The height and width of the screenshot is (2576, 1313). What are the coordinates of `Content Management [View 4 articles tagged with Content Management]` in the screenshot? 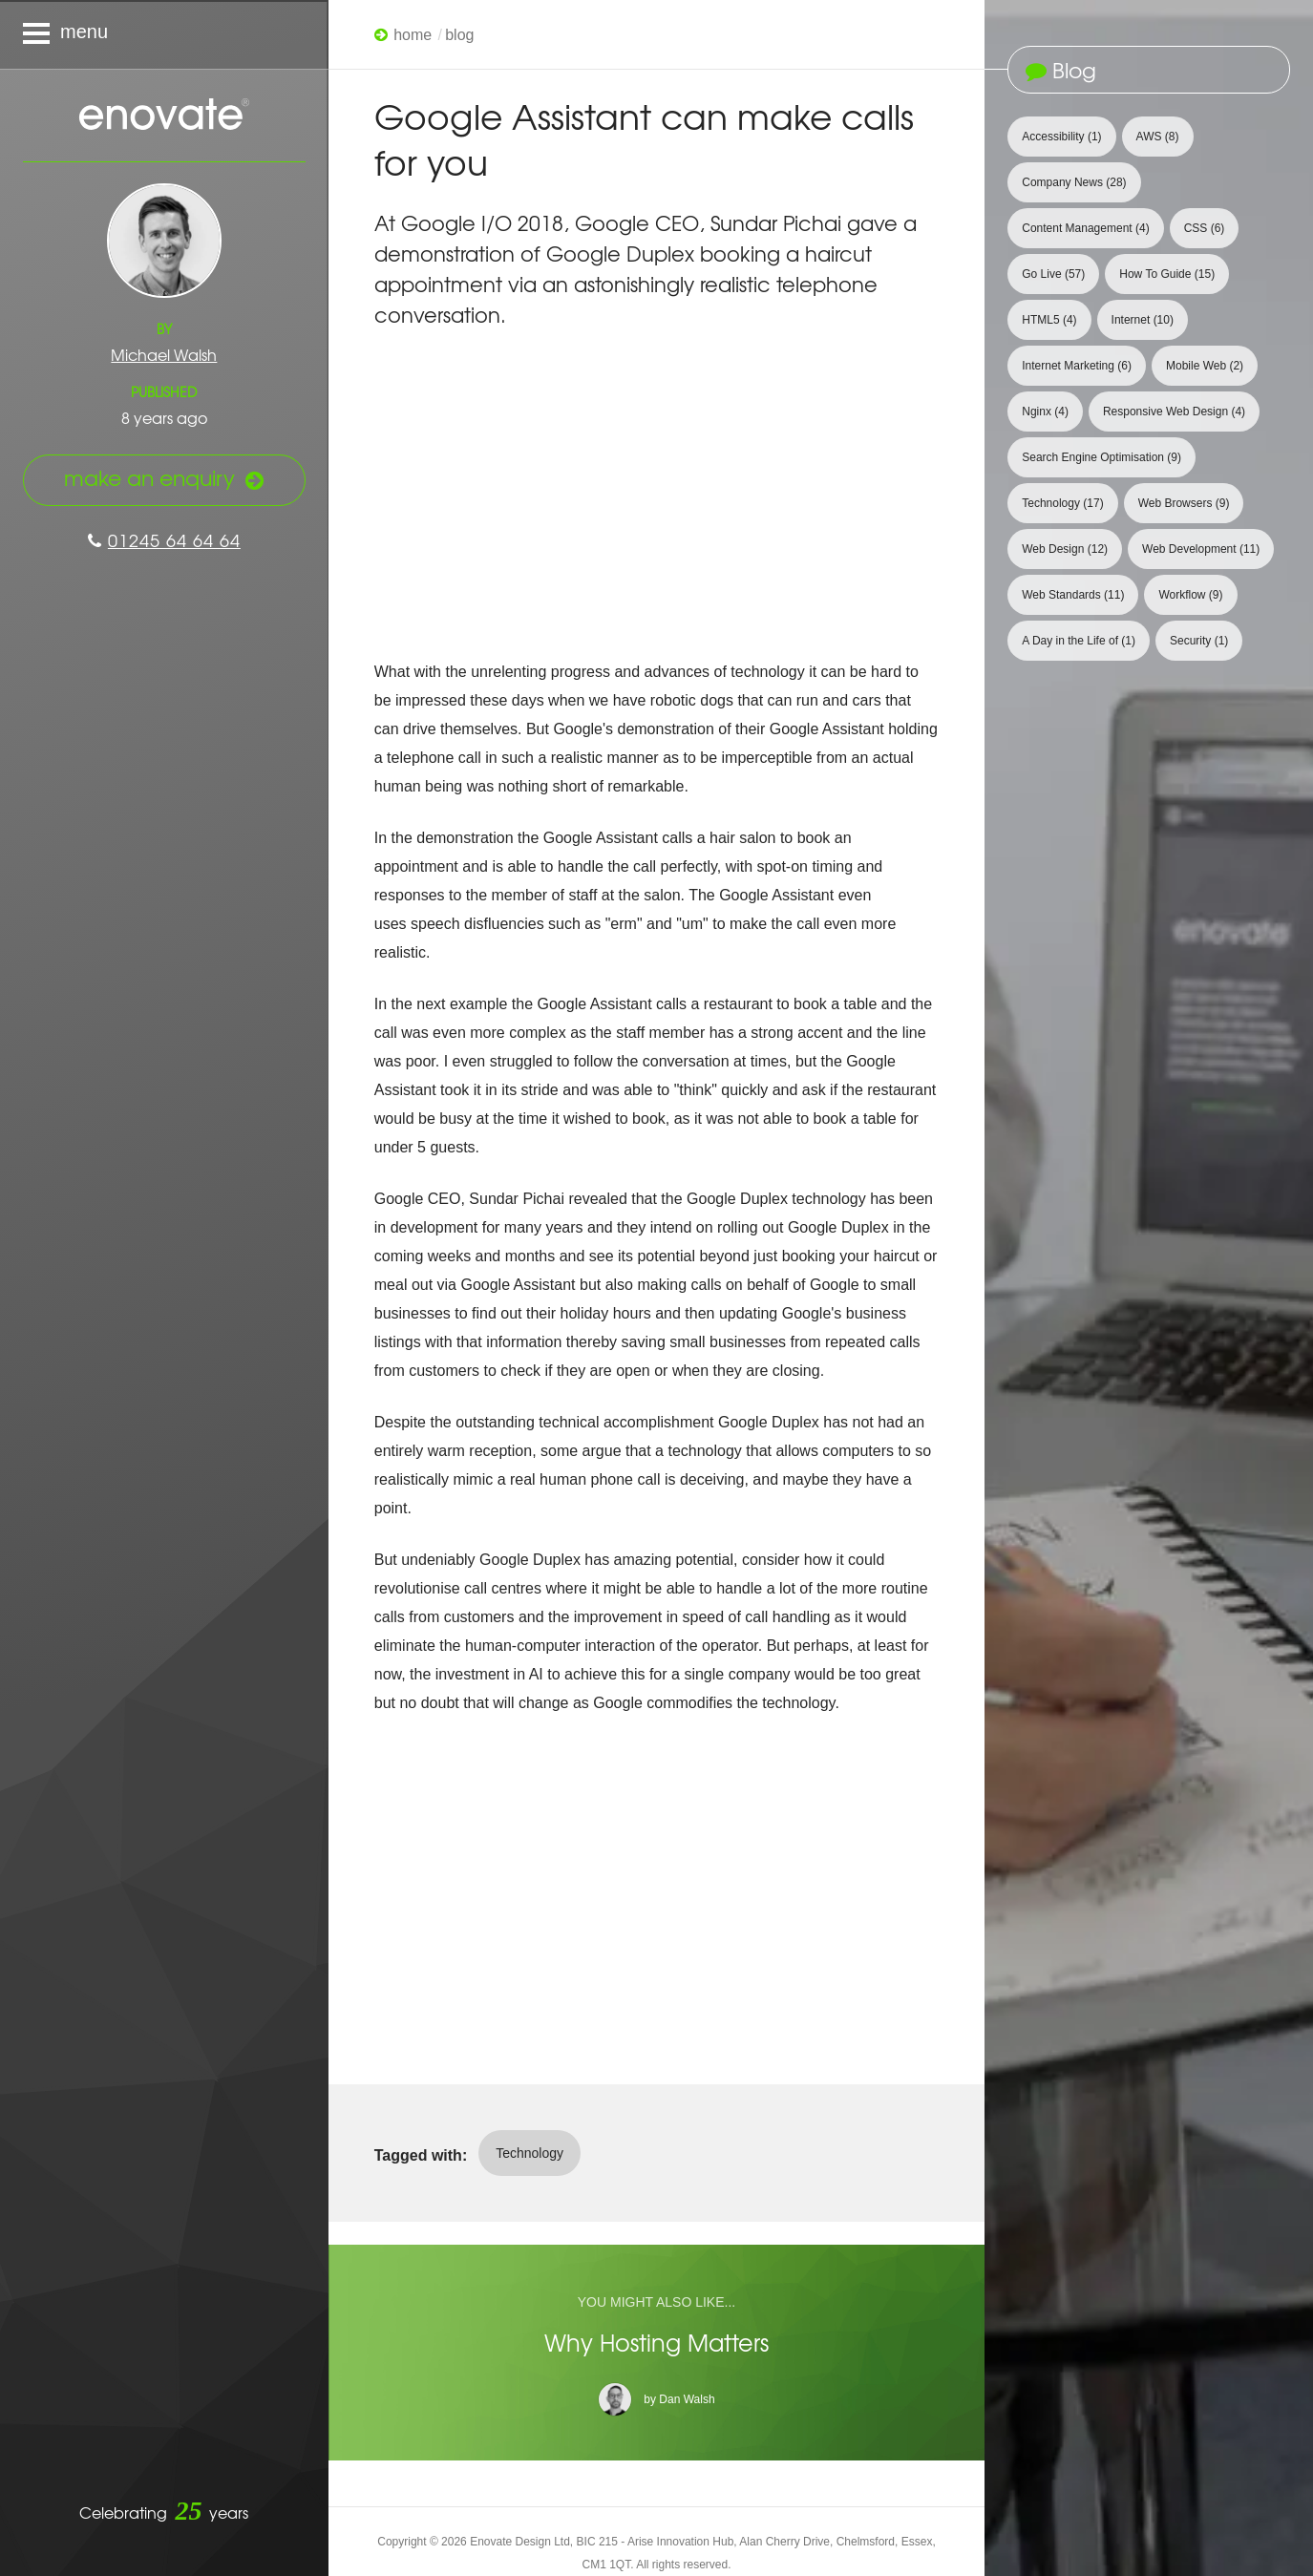 It's located at (1085, 228).